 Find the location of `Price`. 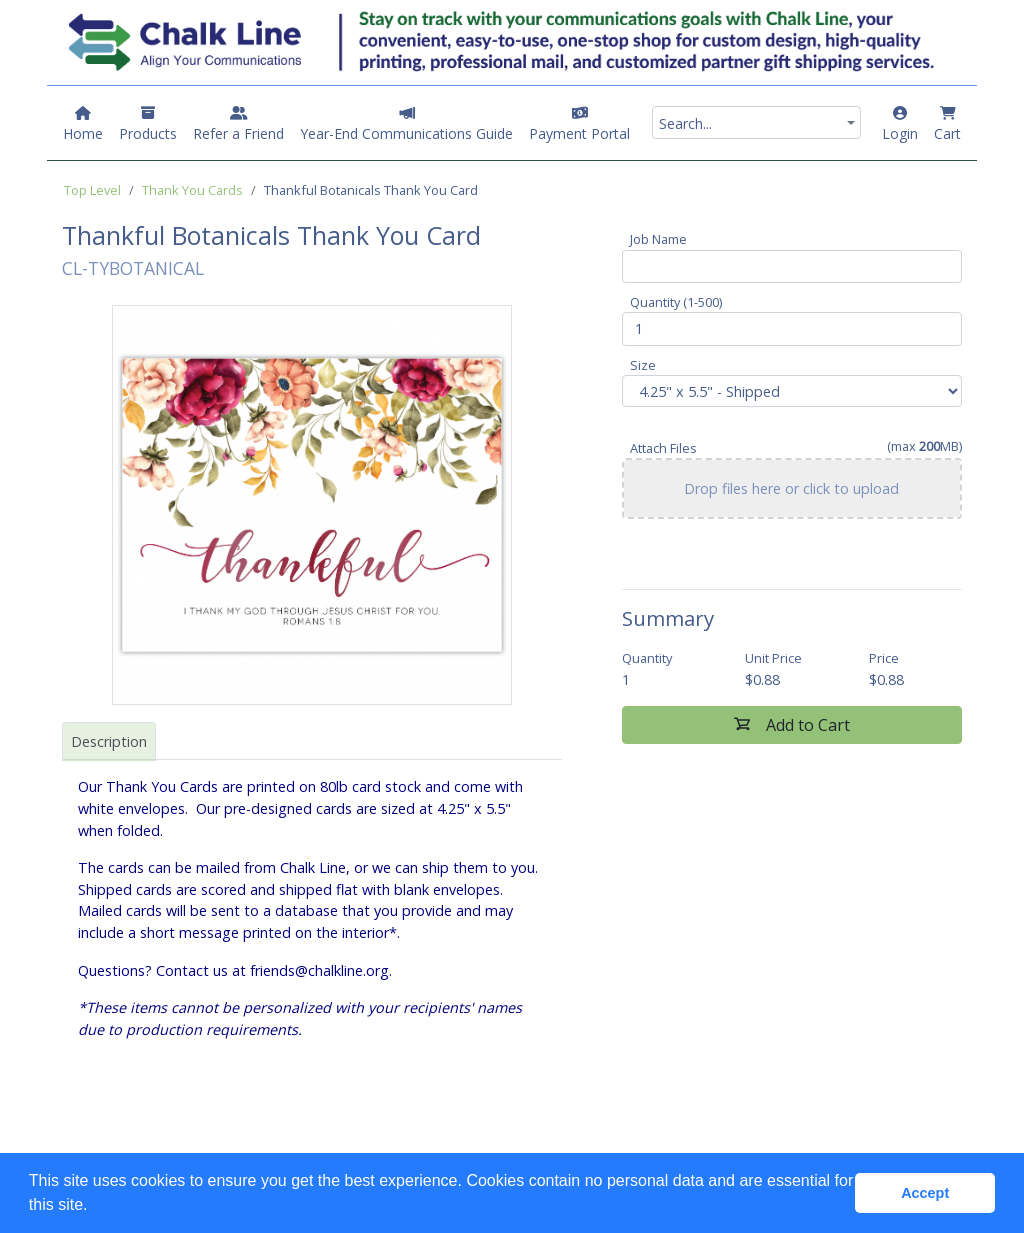

Price is located at coordinates (884, 658).